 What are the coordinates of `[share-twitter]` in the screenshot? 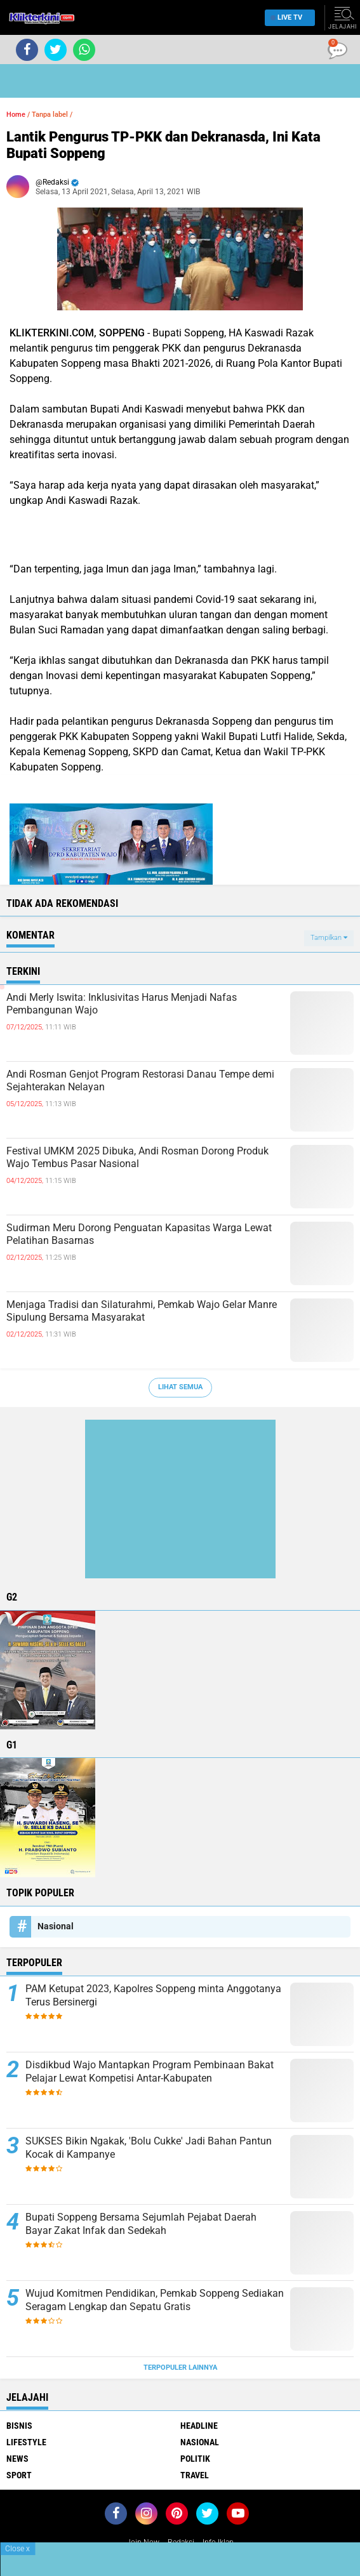 It's located at (55, 50).